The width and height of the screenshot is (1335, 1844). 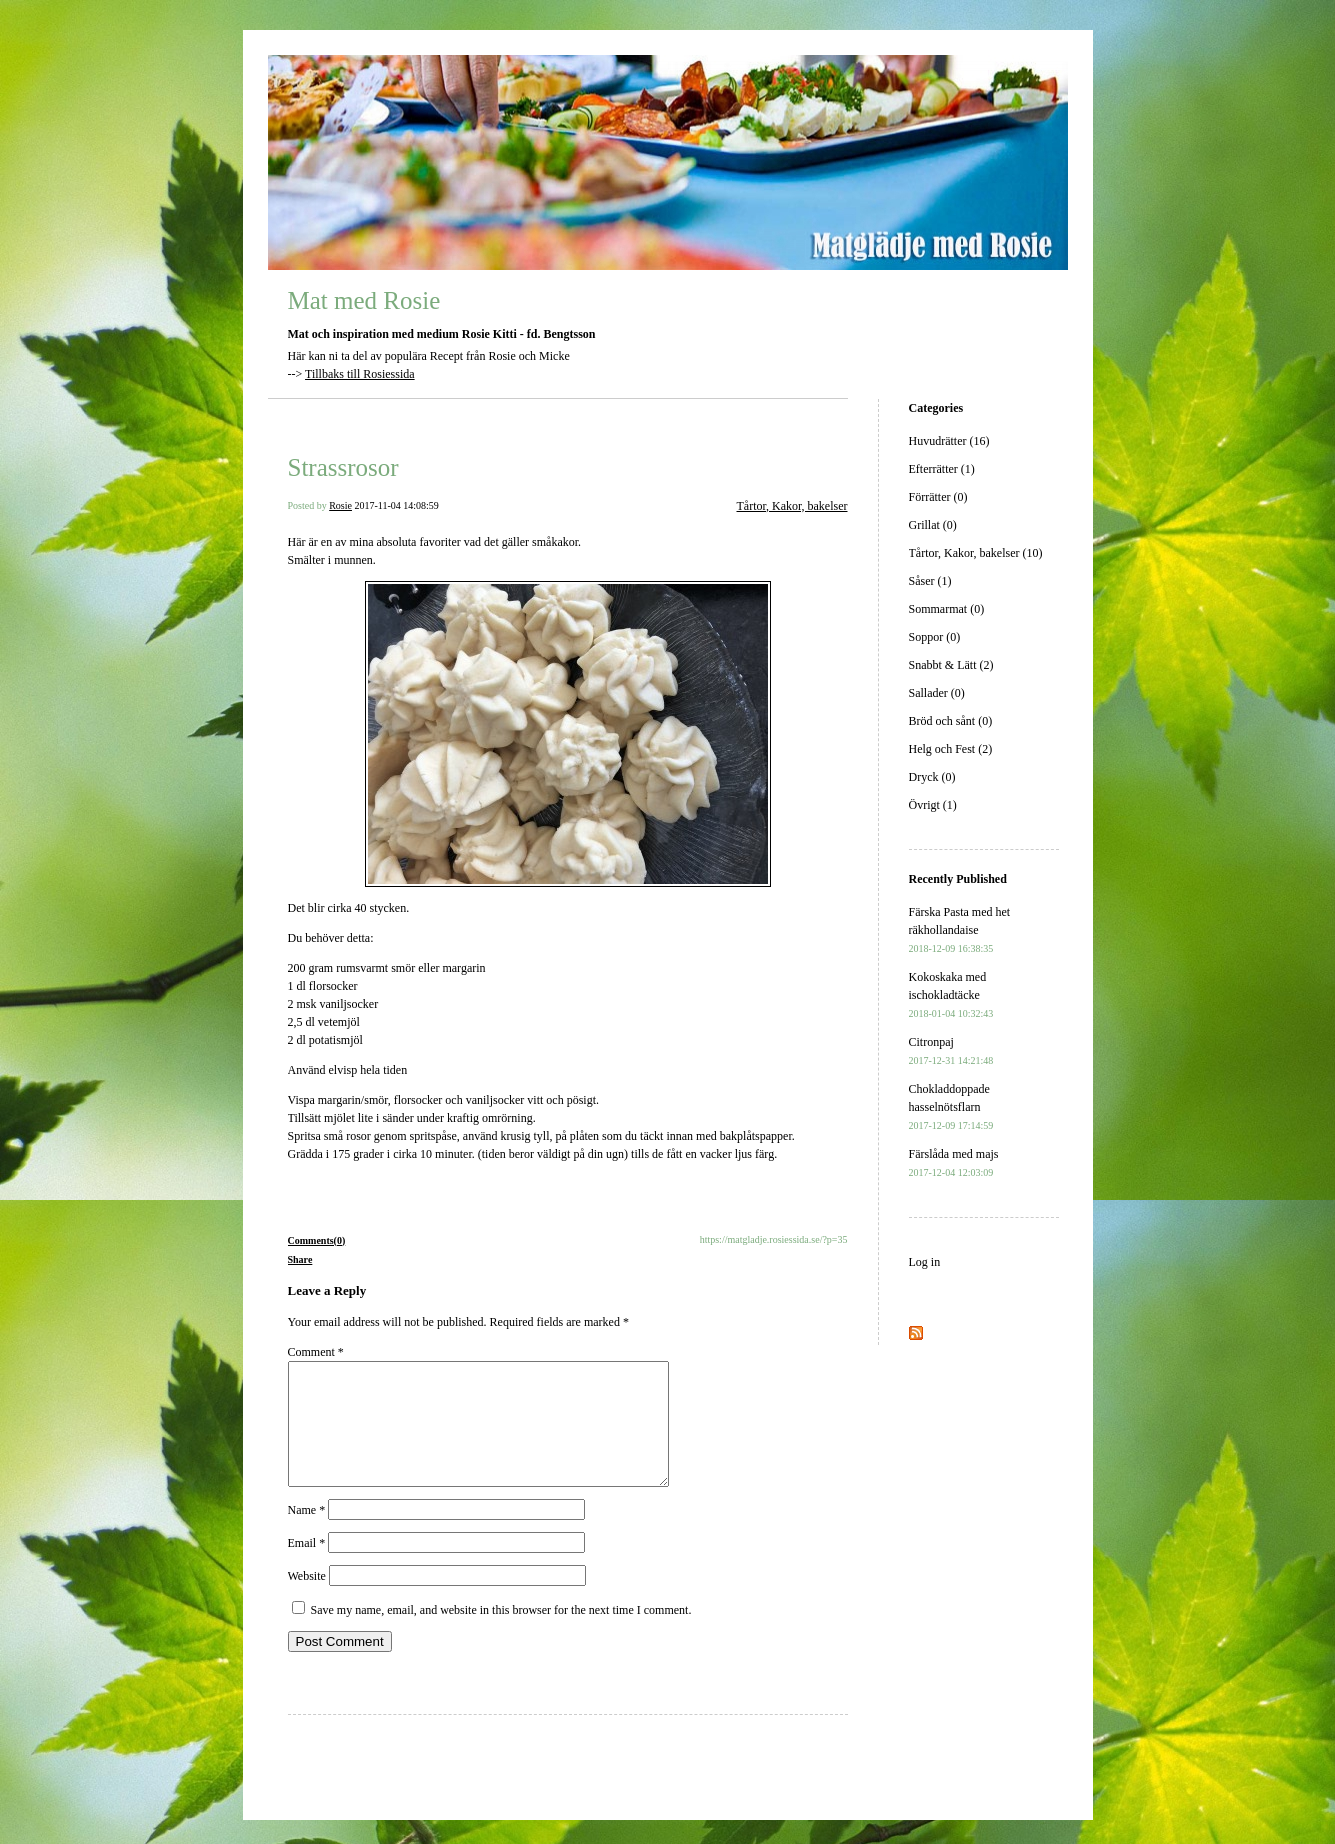 I want to click on Email, so click(x=307, y=1567).